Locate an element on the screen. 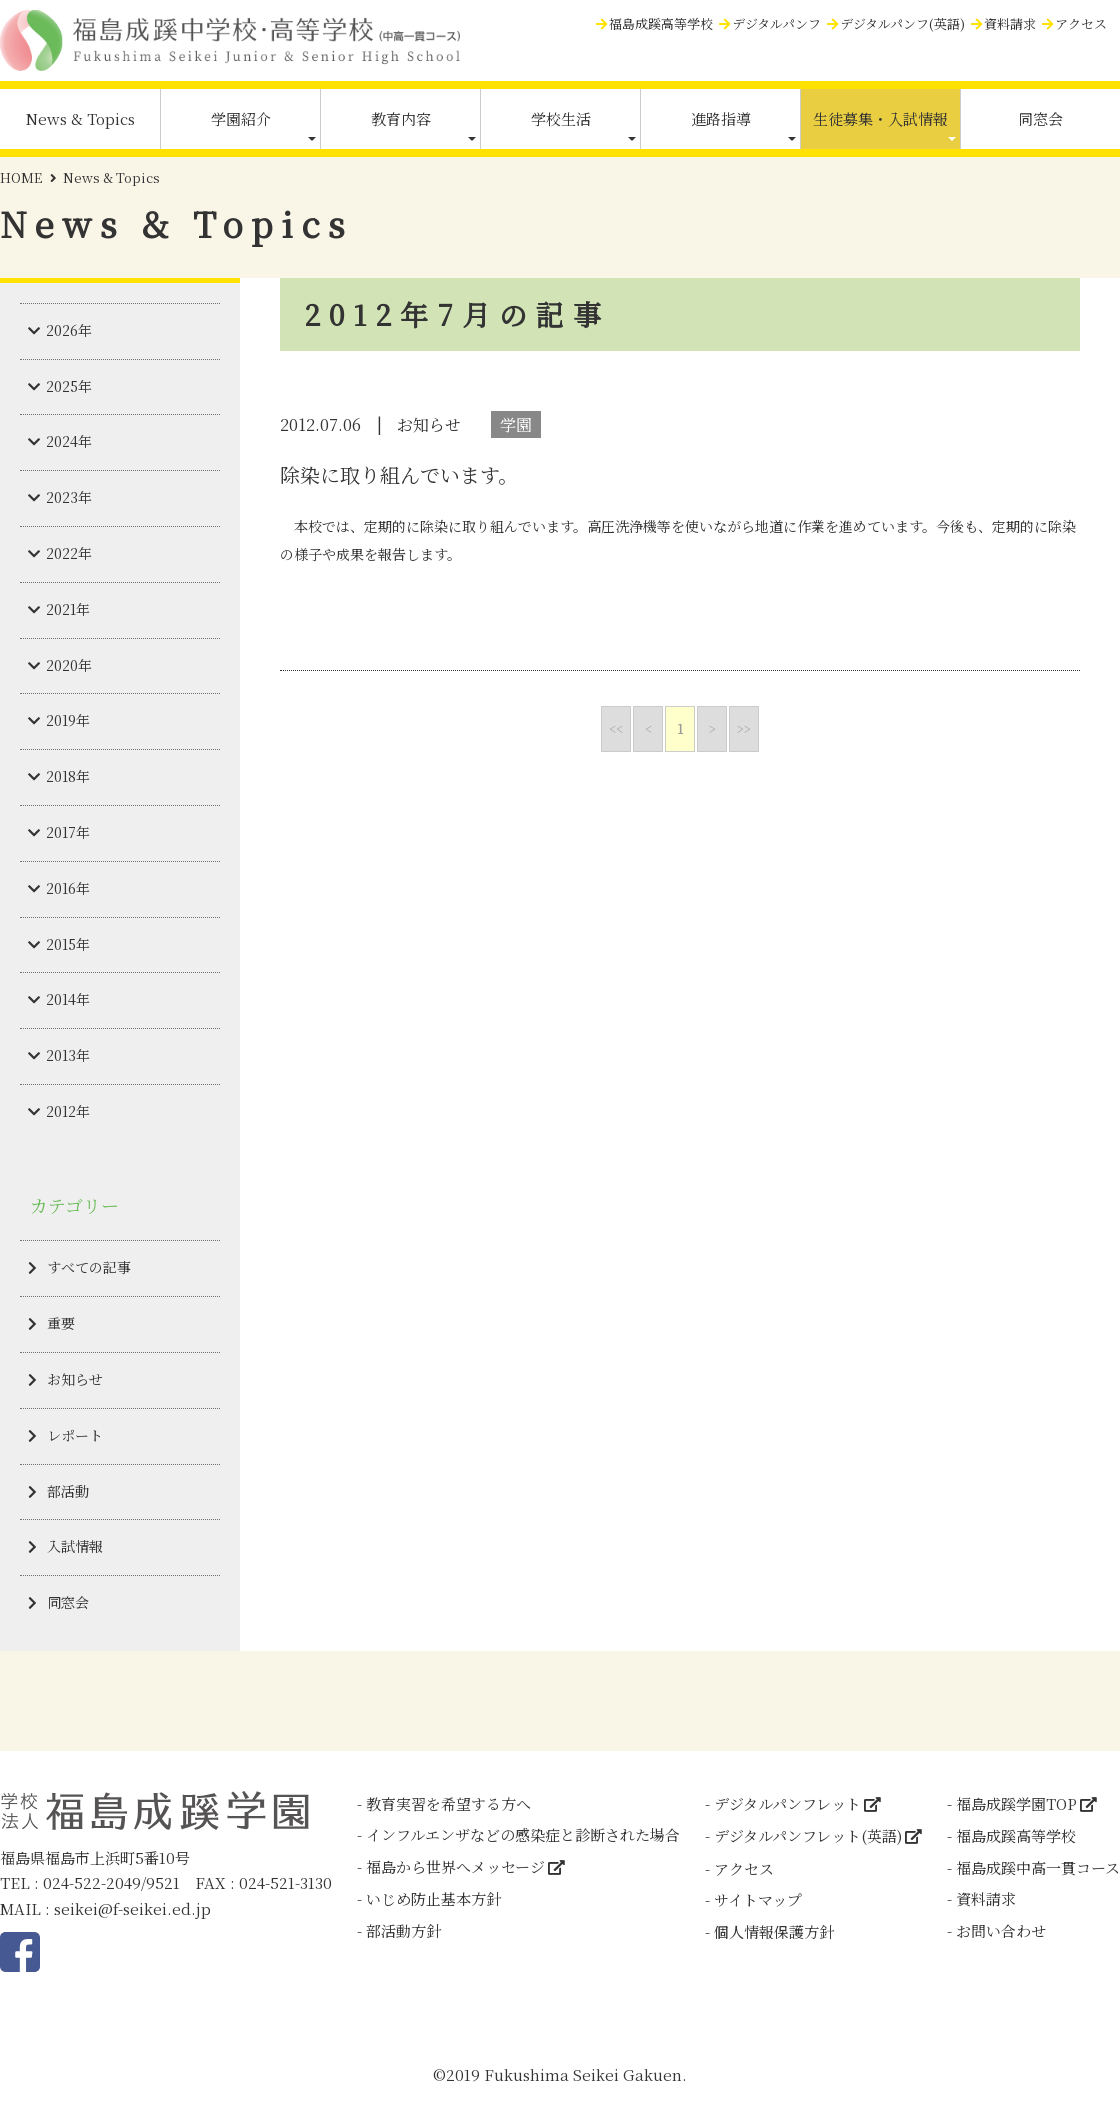  seikei@f-seikei.ed.jp is located at coordinates (132, 1908).